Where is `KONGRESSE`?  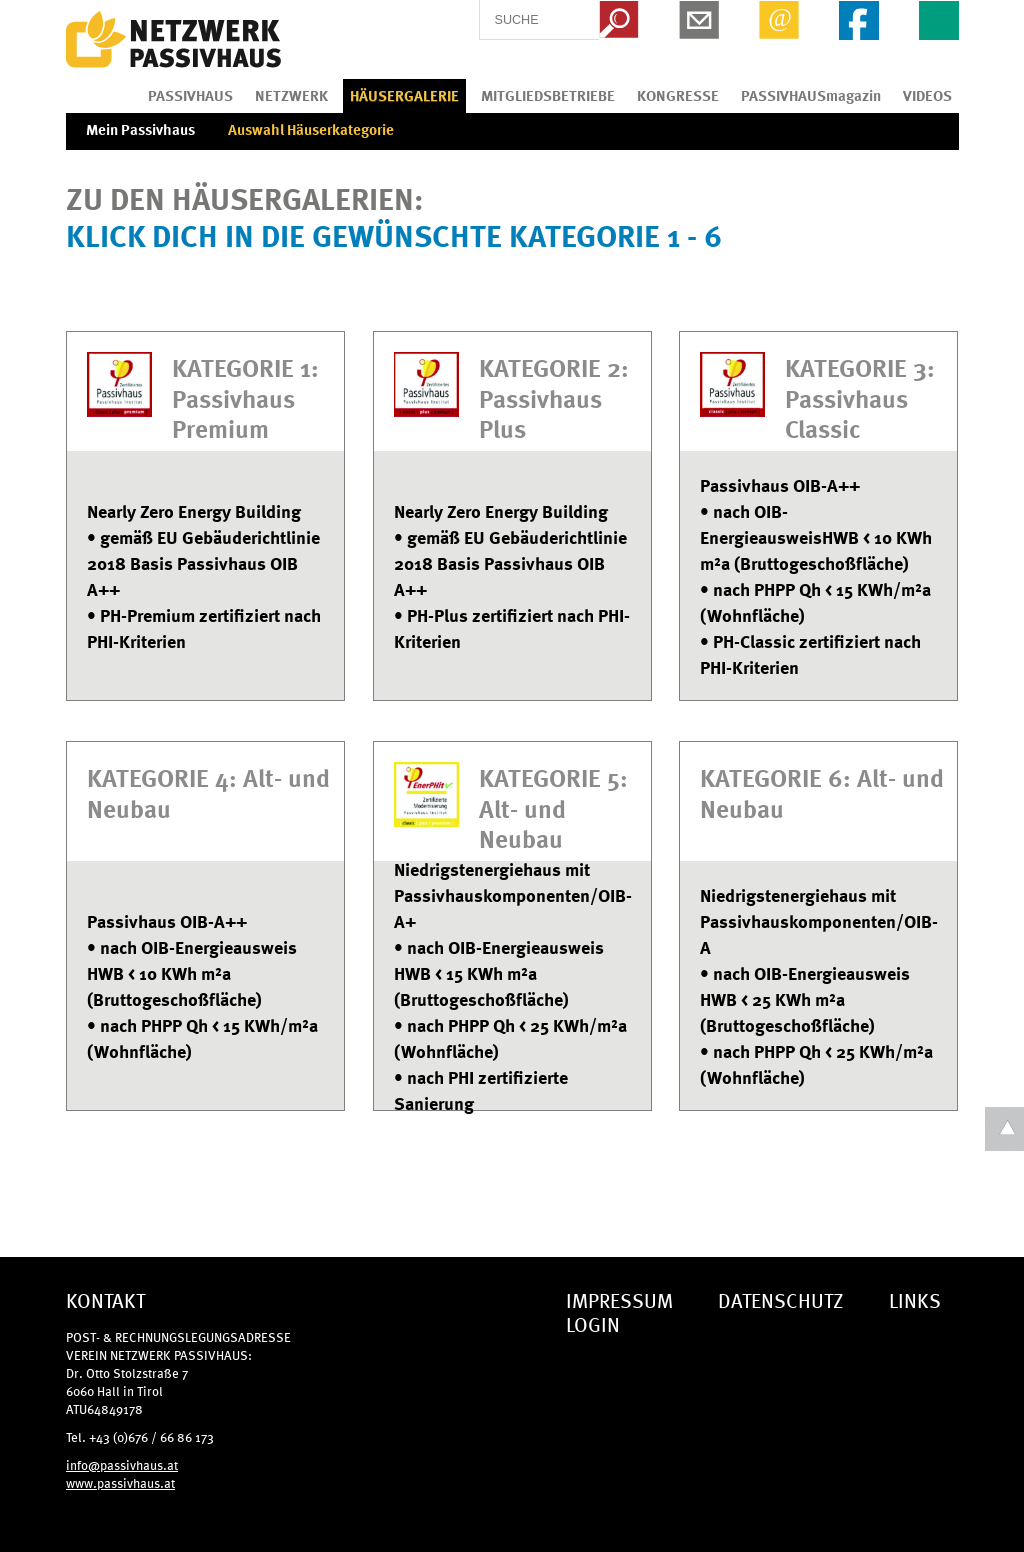
KONGRESSE is located at coordinates (678, 95).